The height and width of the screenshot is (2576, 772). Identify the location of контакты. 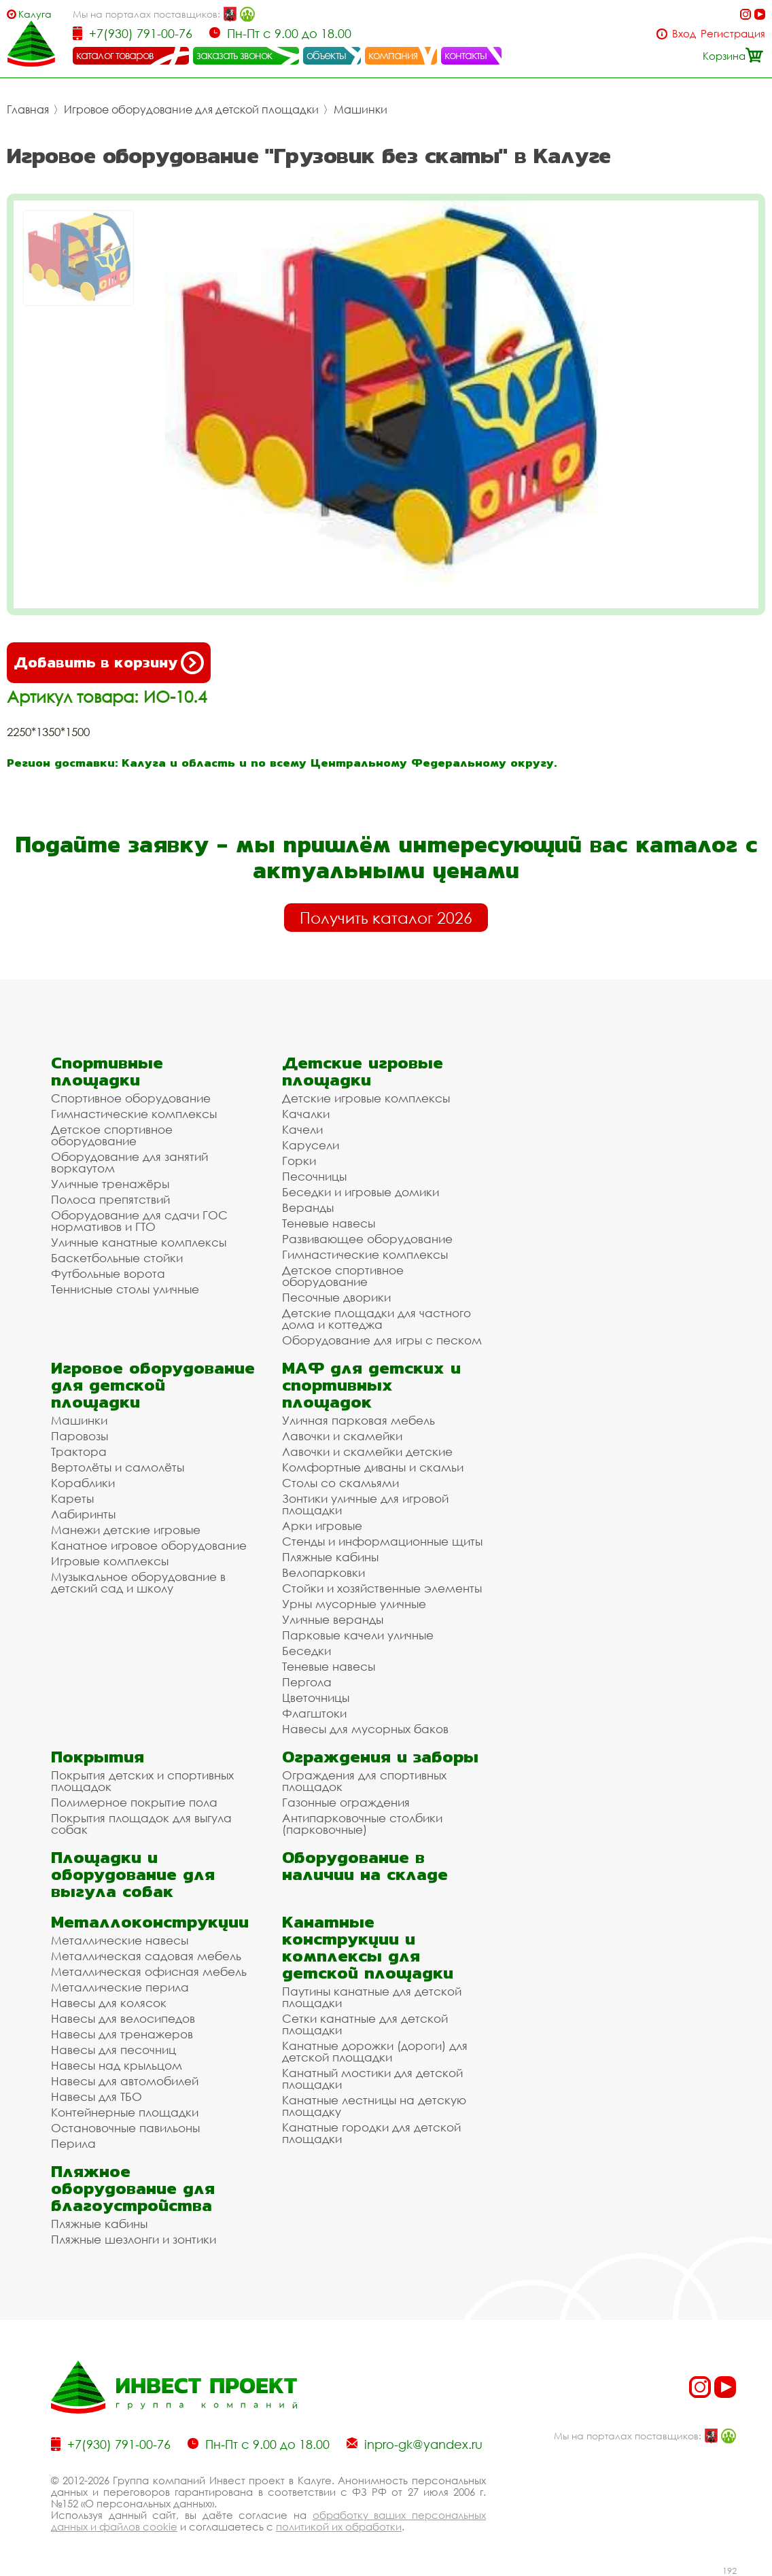
(465, 55).